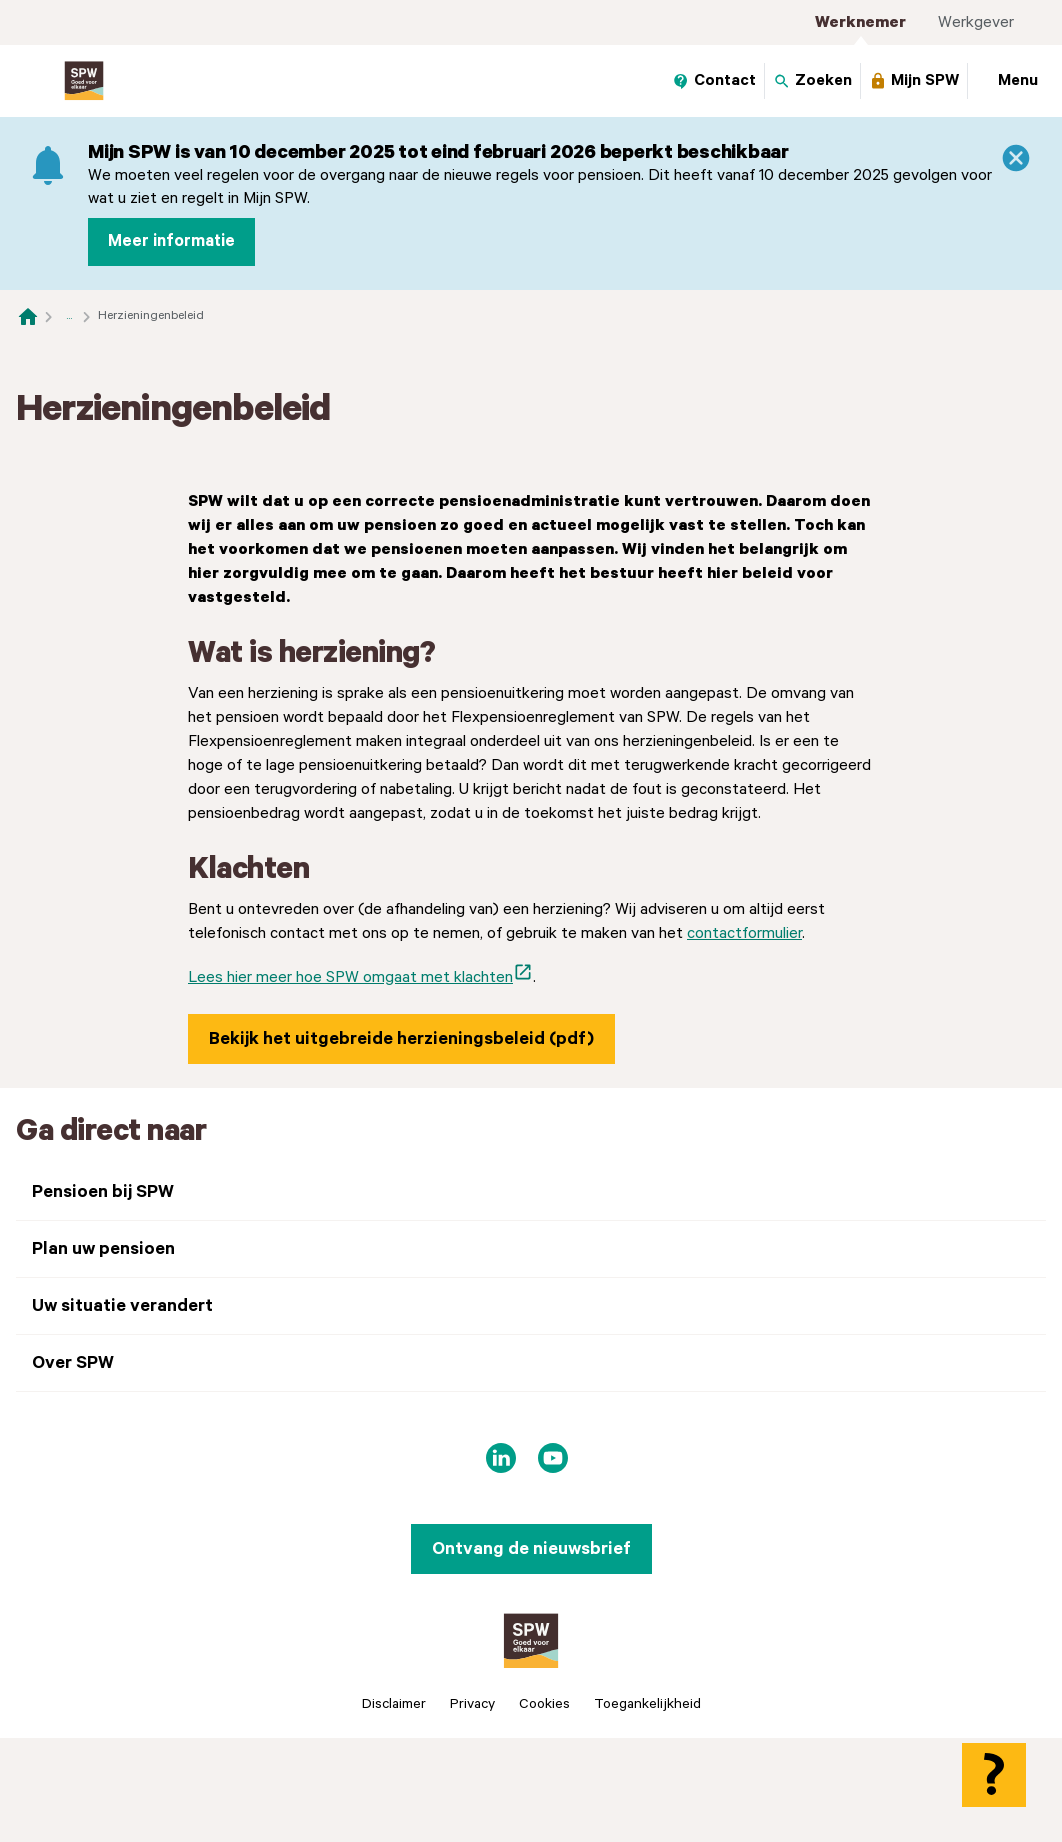 This screenshot has width=1062, height=1842. What do you see at coordinates (744, 1214) in the screenshot?
I see `contactformulier` at bounding box center [744, 1214].